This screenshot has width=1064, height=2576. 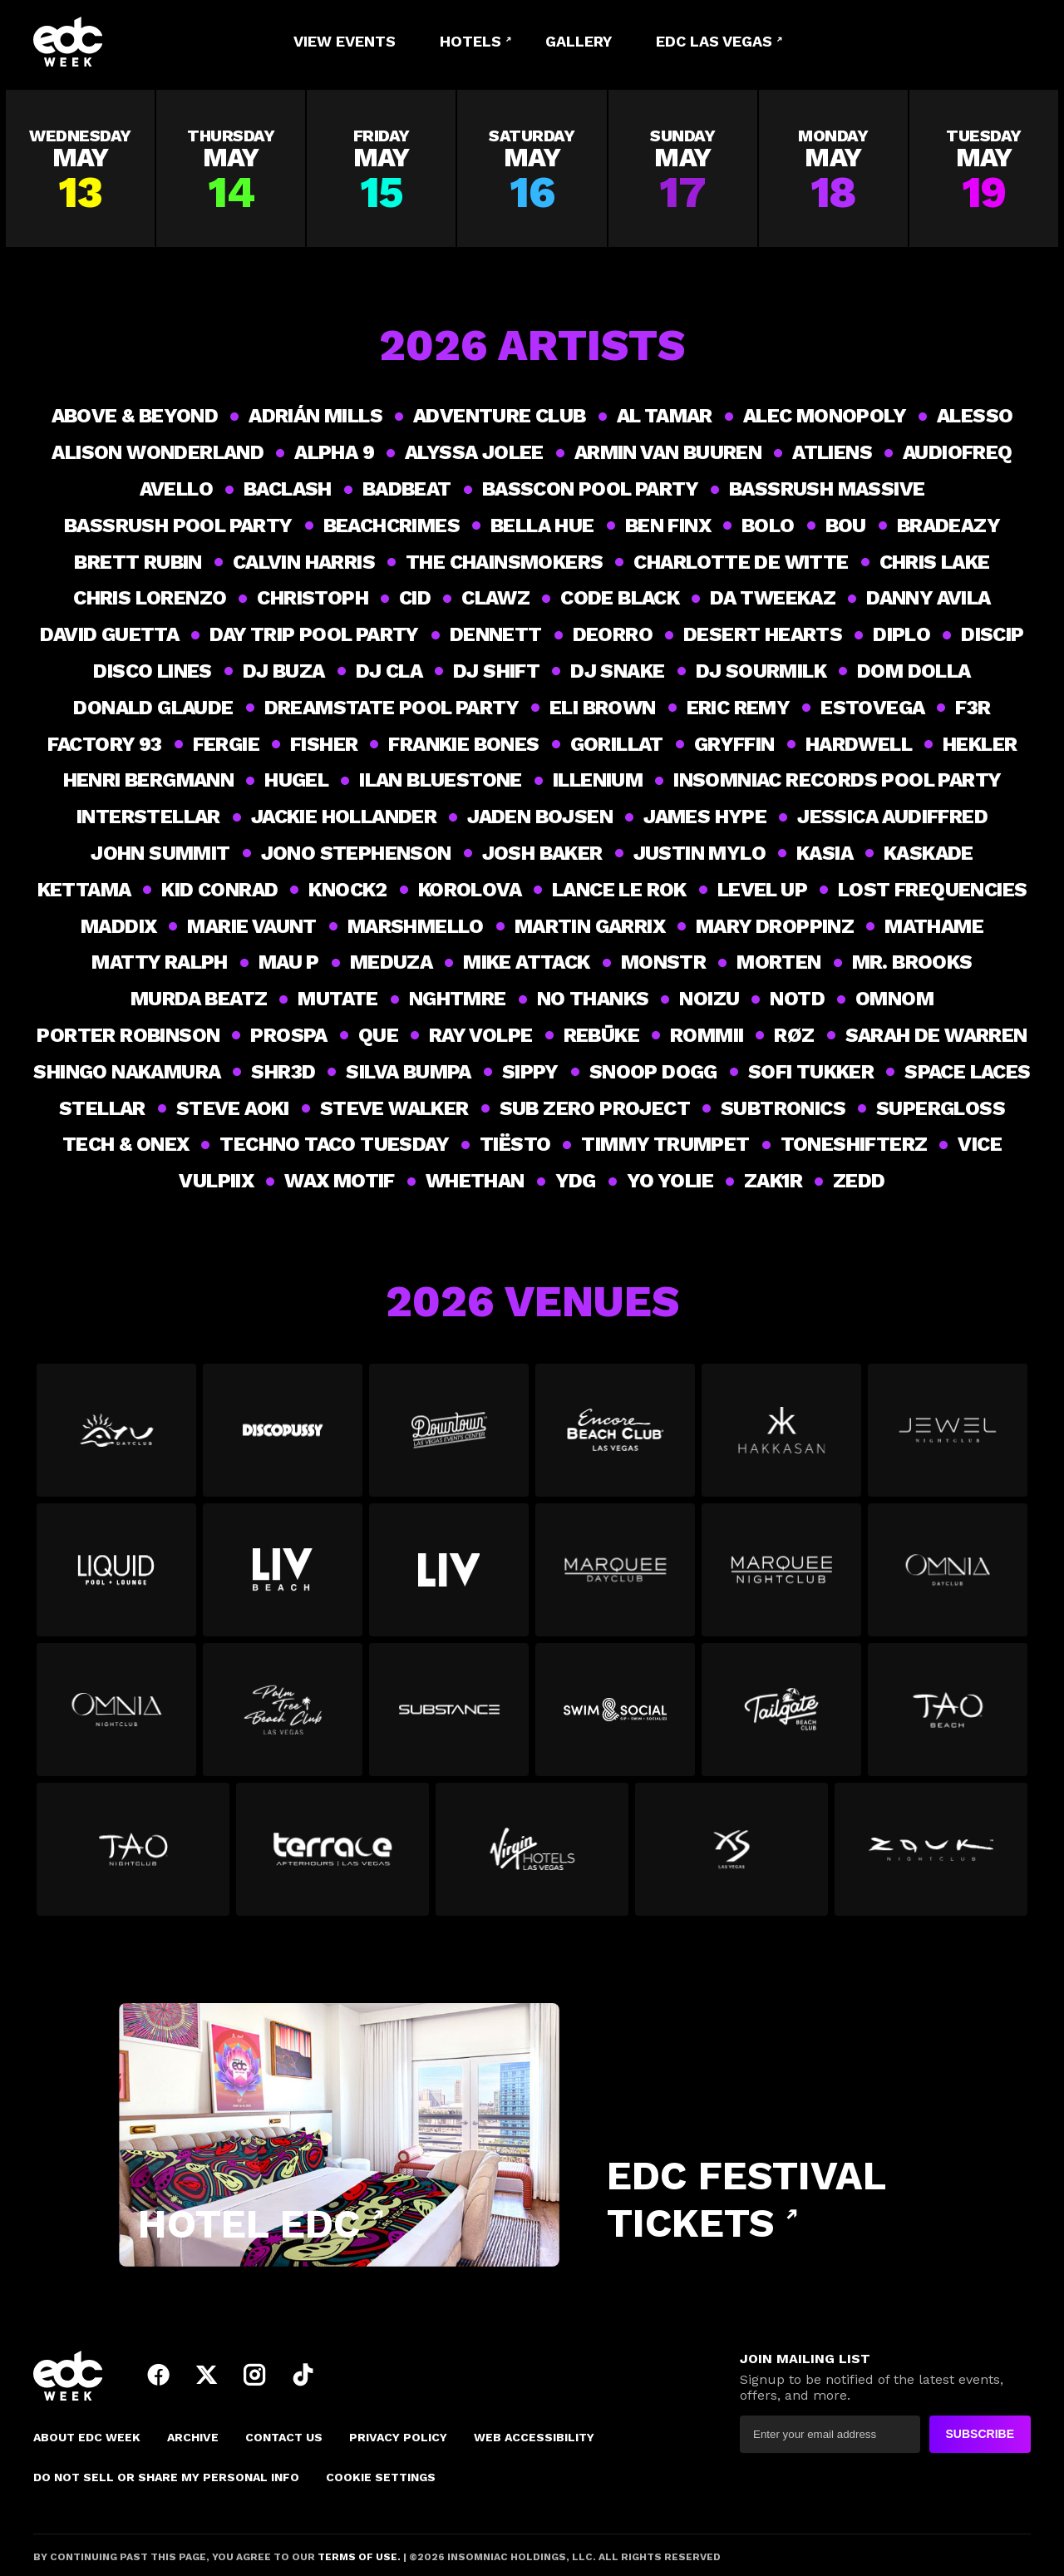 I want to click on TONESHIFTERZ, so click(x=854, y=1144).